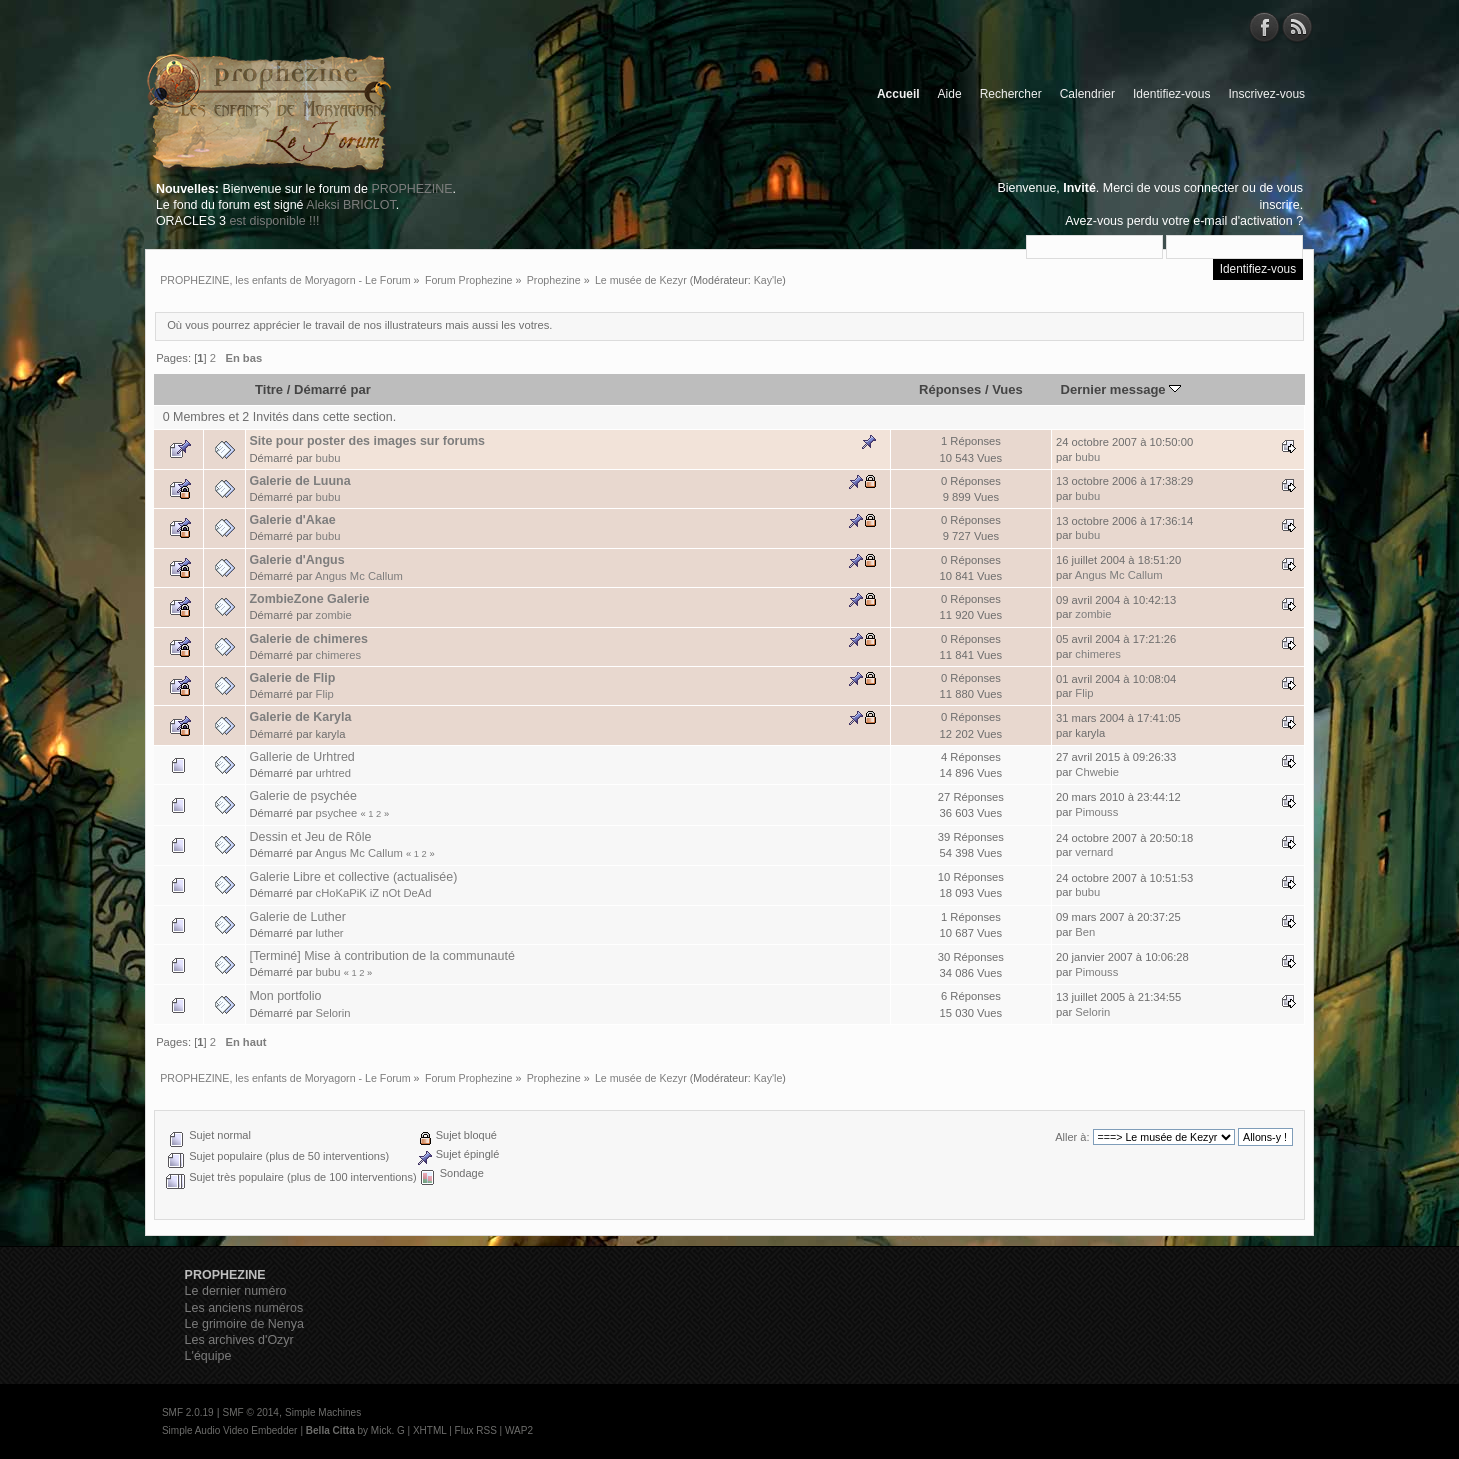 The width and height of the screenshot is (1459, 1459). Describe the element at coordinates (350, 205) in the screenshot. I see `Aleksi BRICLOT` at that location.